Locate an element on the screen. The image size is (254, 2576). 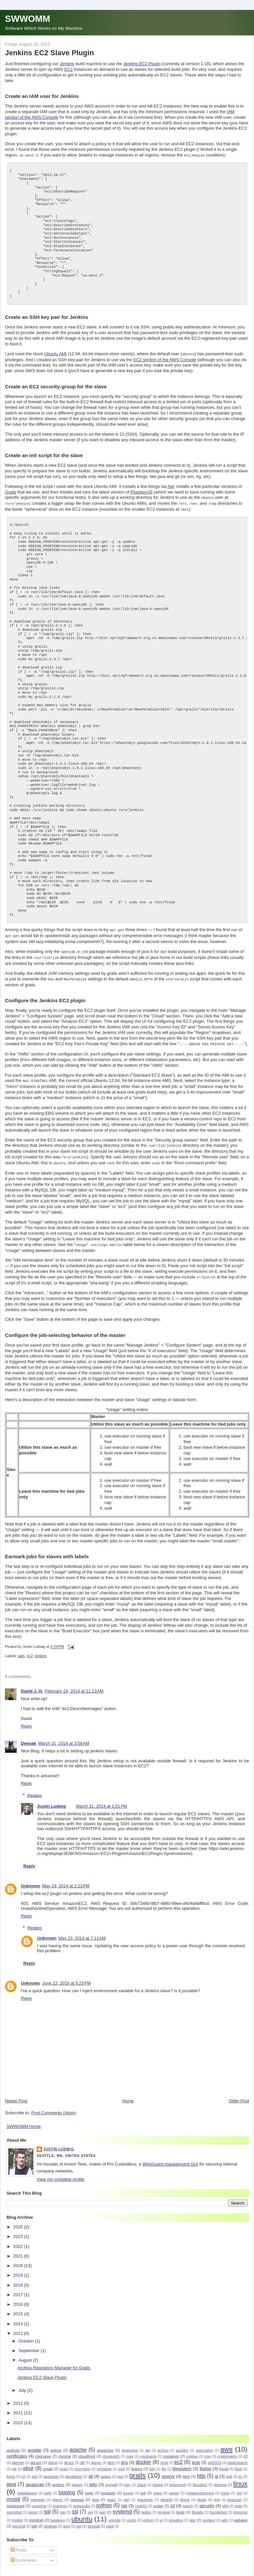
2014 is located at coordinates (18, 2318).